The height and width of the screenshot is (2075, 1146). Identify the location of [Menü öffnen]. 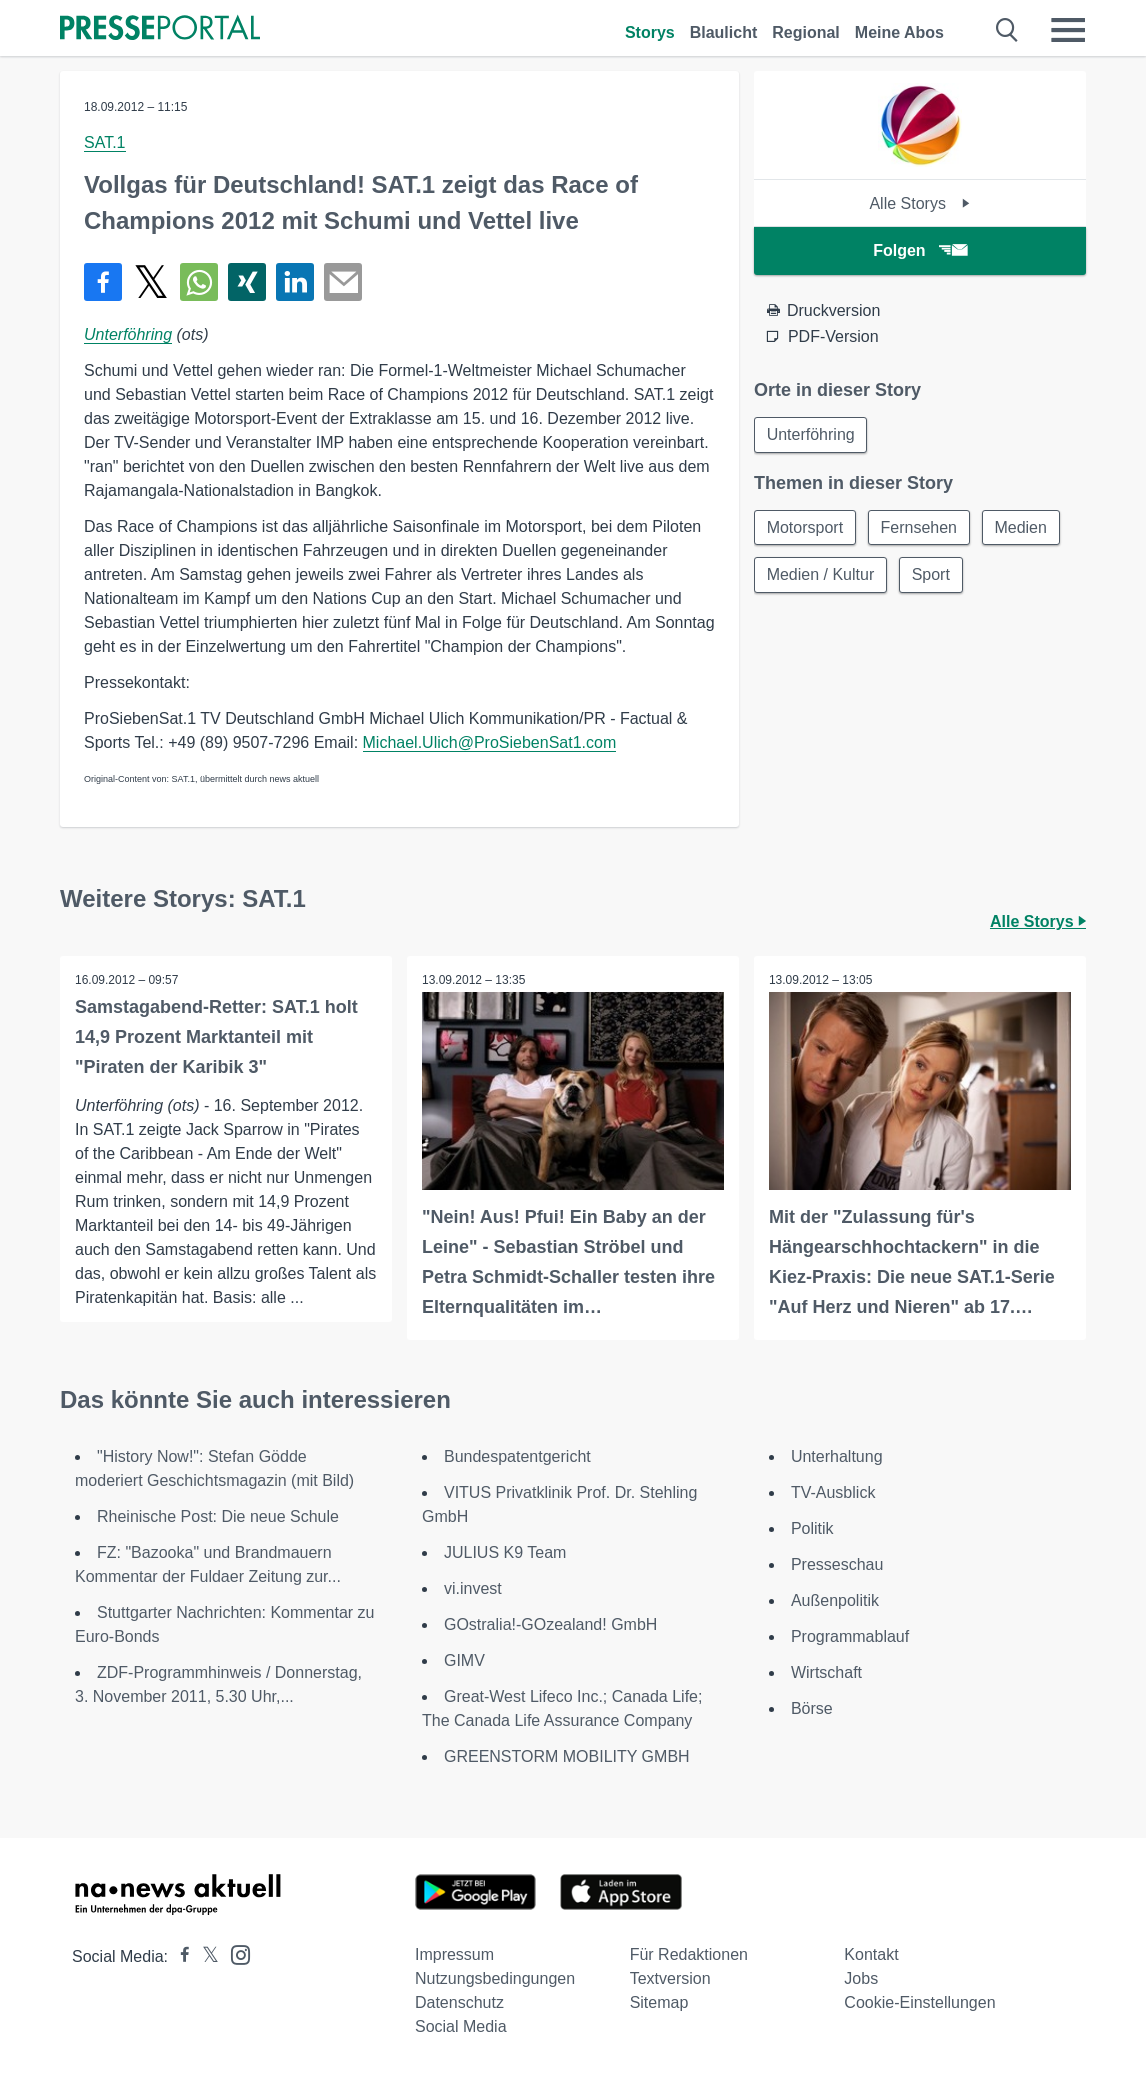
(1068, 30).